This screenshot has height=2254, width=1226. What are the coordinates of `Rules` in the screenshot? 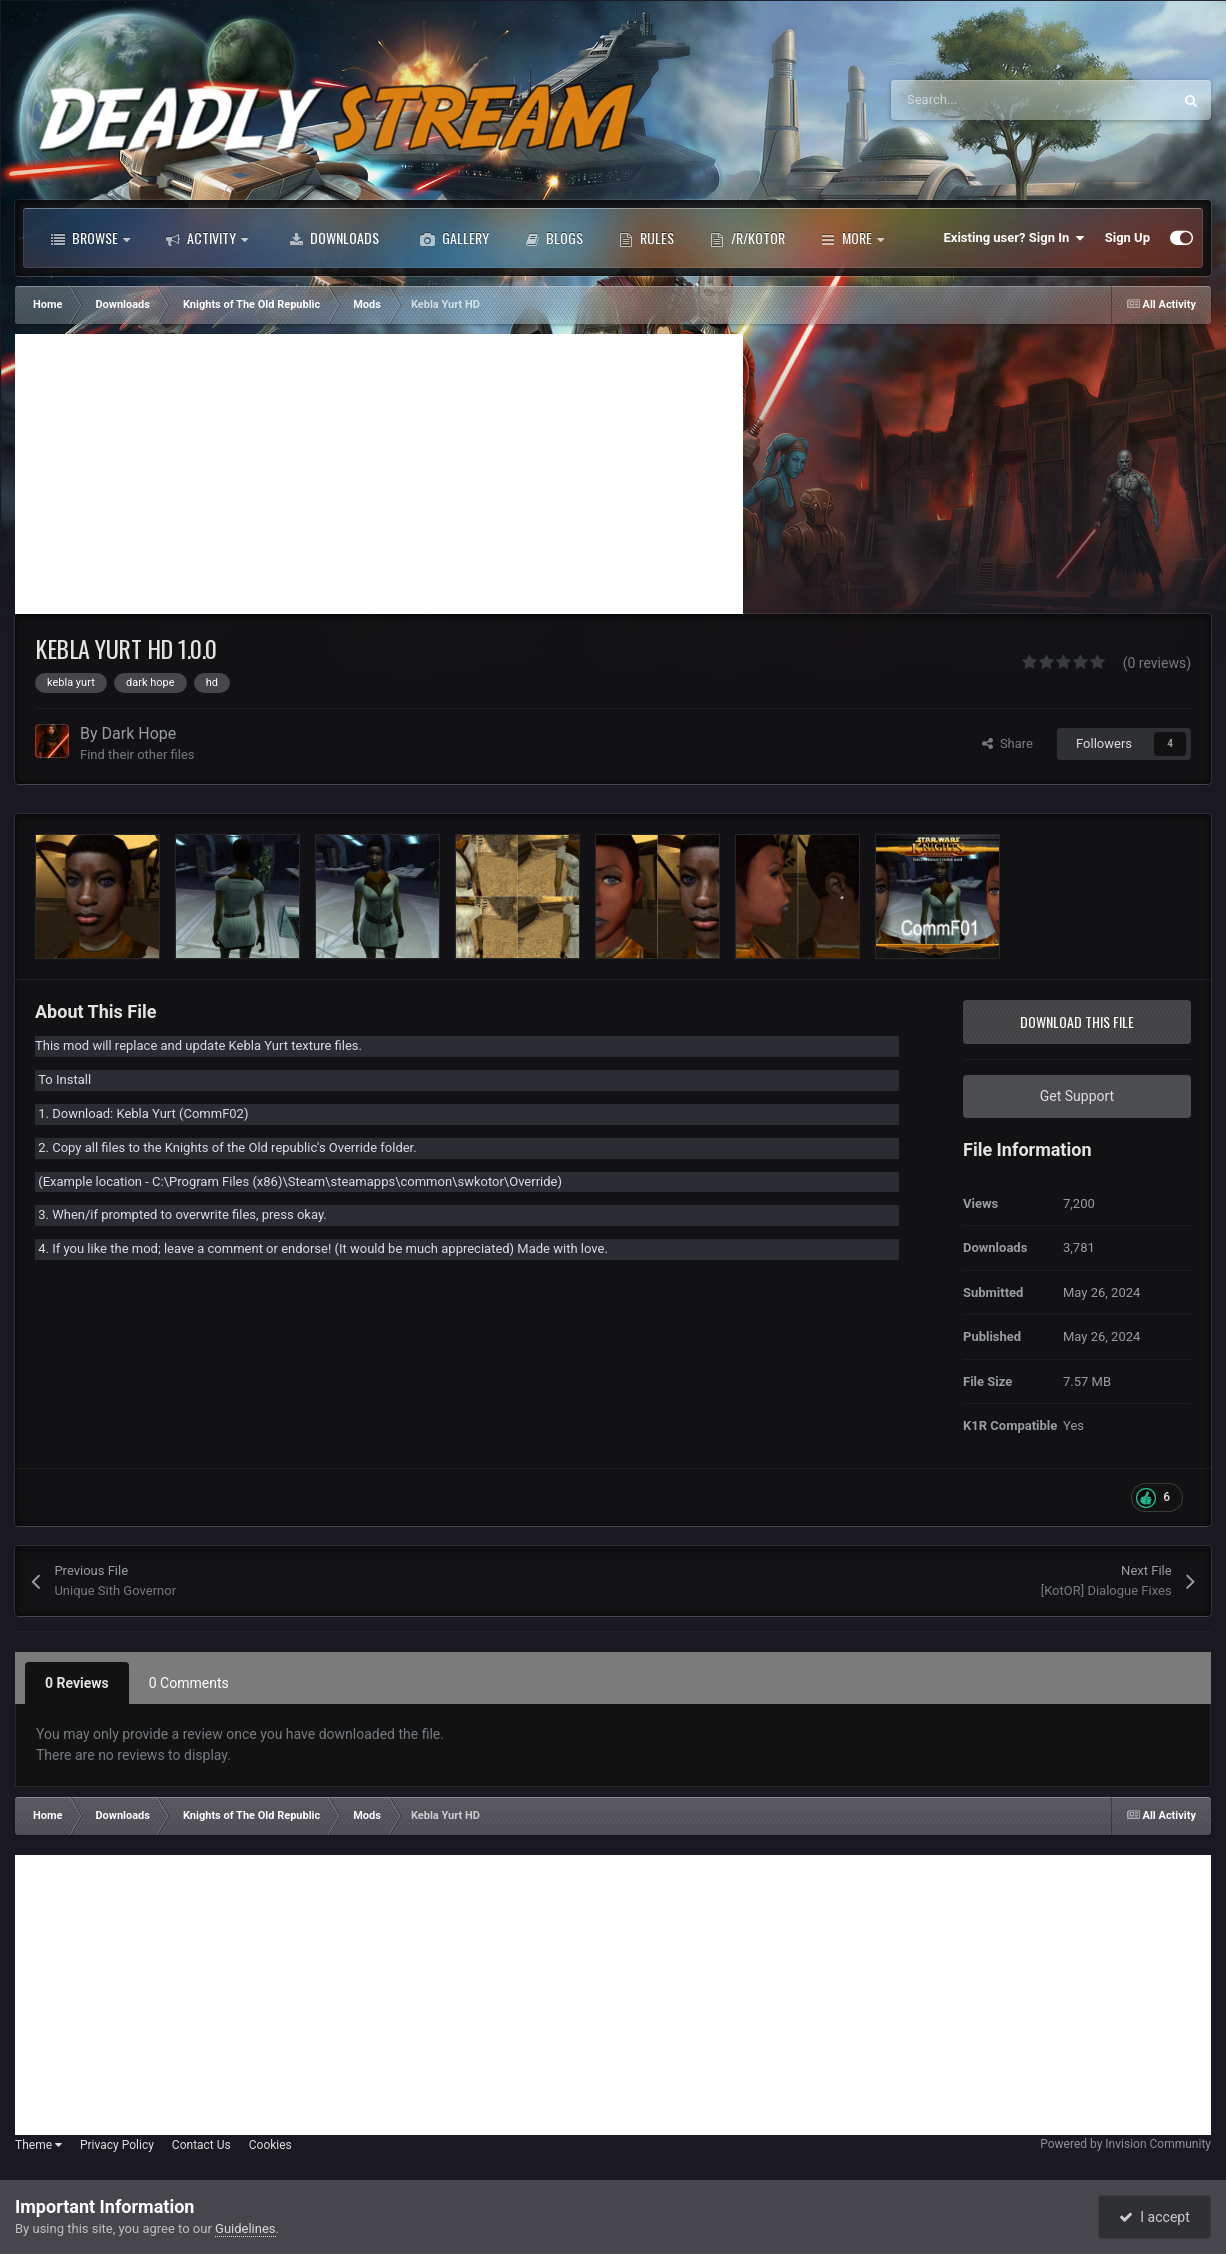 It's located at (646, 238).